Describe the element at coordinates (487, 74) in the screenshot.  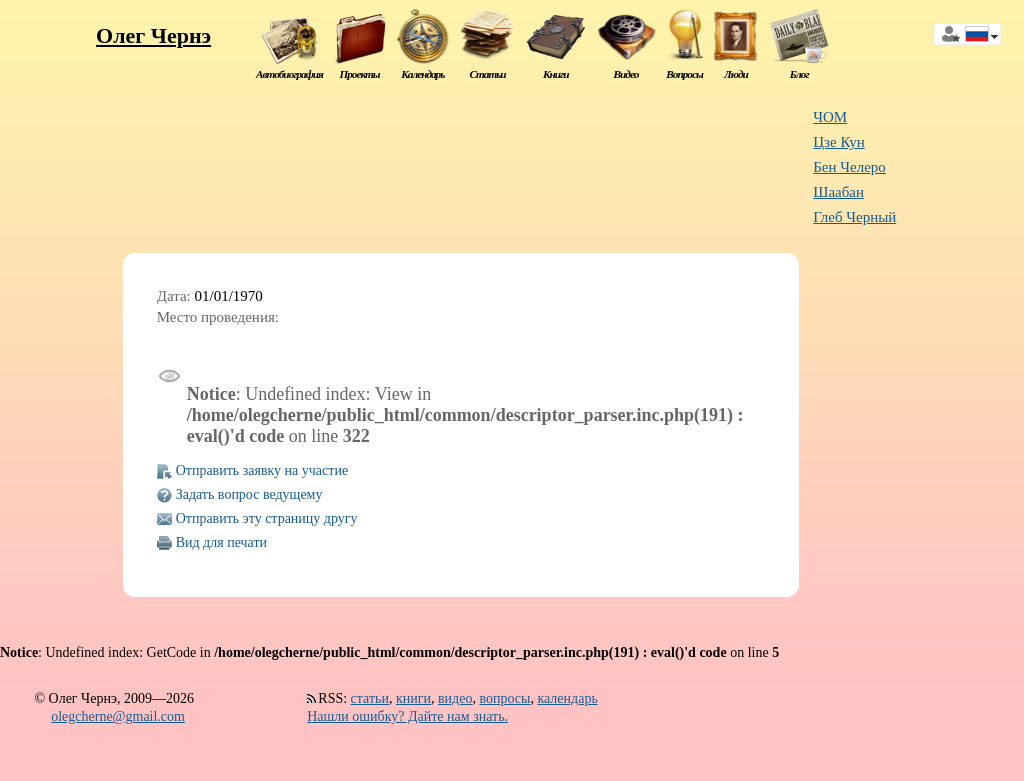
I see `Статьи` at that location.